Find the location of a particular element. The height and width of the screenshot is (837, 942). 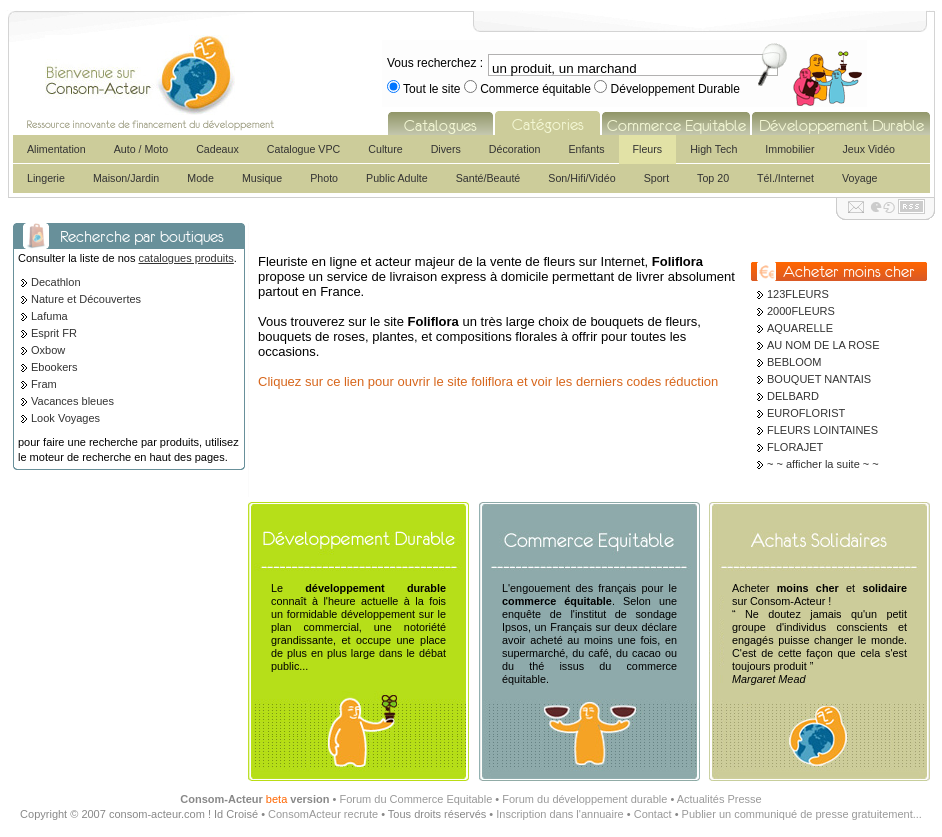

Look Voyages is located at coordinates (65, 418).